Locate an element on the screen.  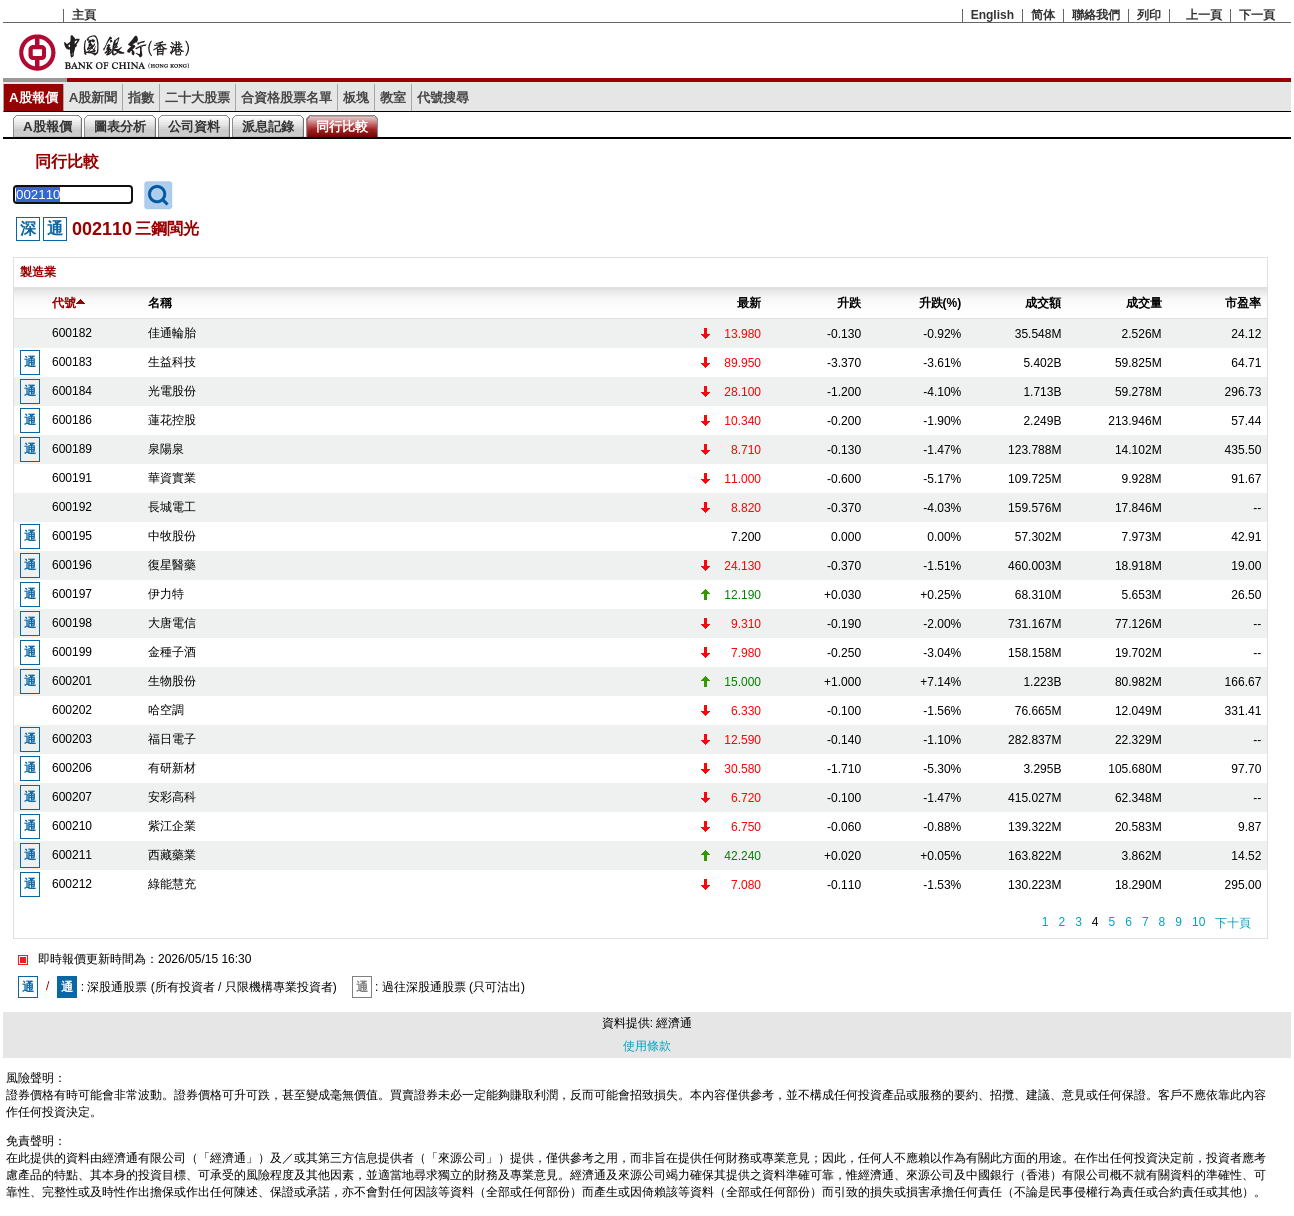
600206 is located at coordinates (72, 768).